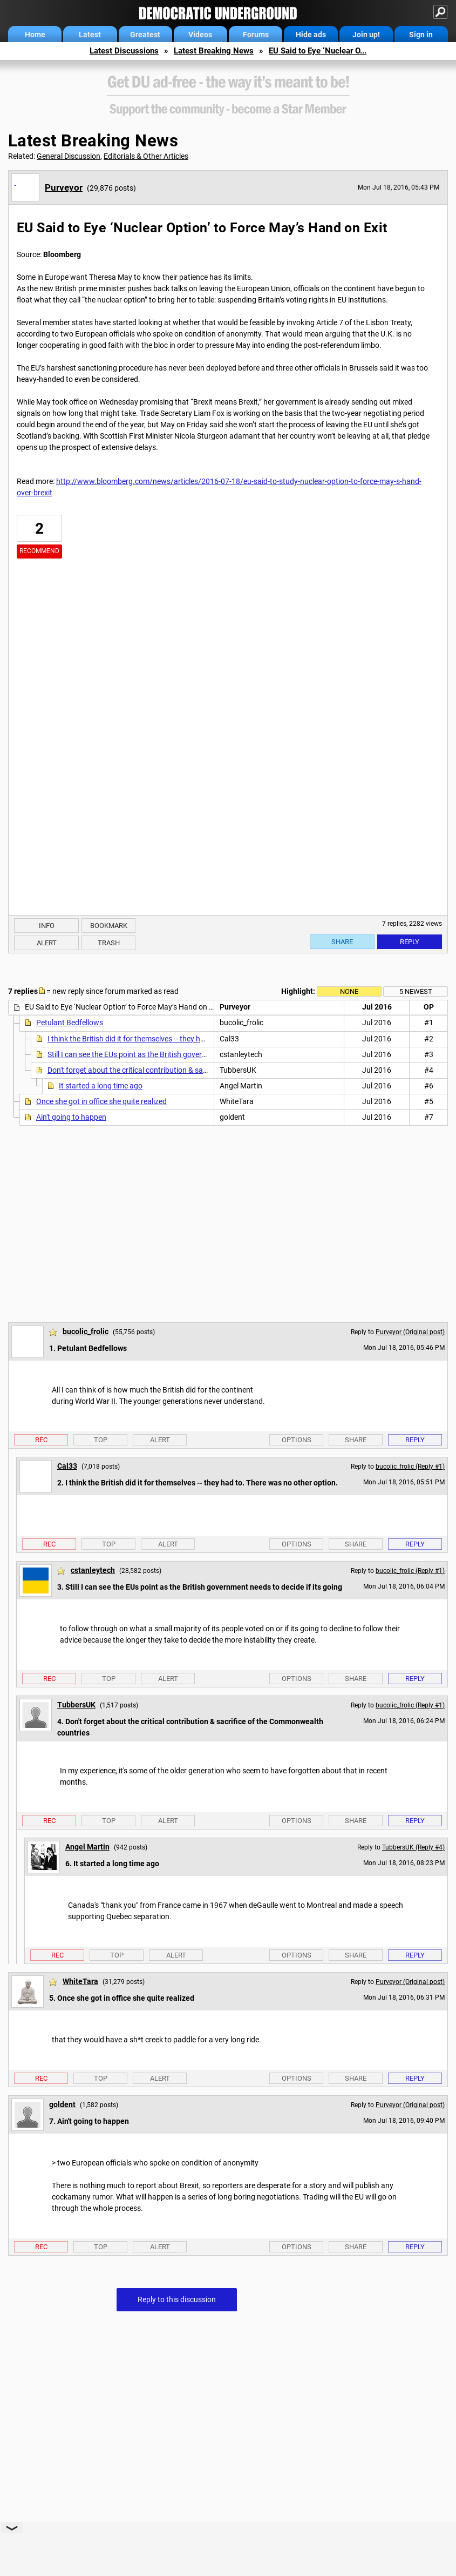 Image resolution: width=456 pixels, height=2576 pixels. Describe the element at coordinates (71, 1117) in the screenshot. I see `Ain't going to happen` at that location.